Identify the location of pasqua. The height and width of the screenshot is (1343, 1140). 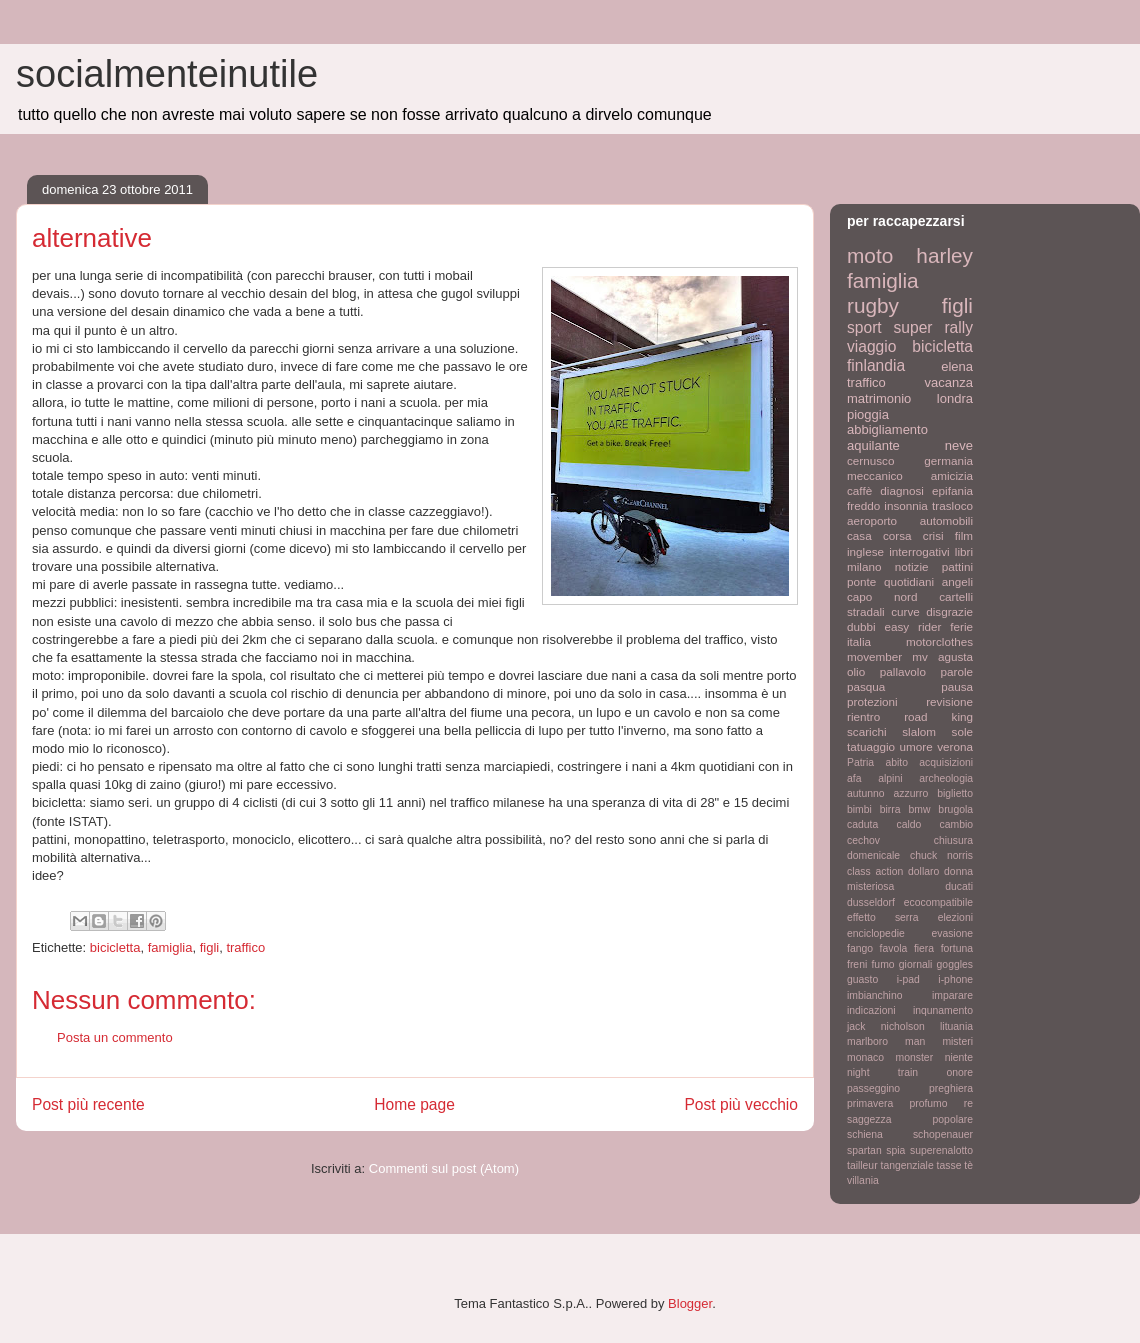
(866, 686).